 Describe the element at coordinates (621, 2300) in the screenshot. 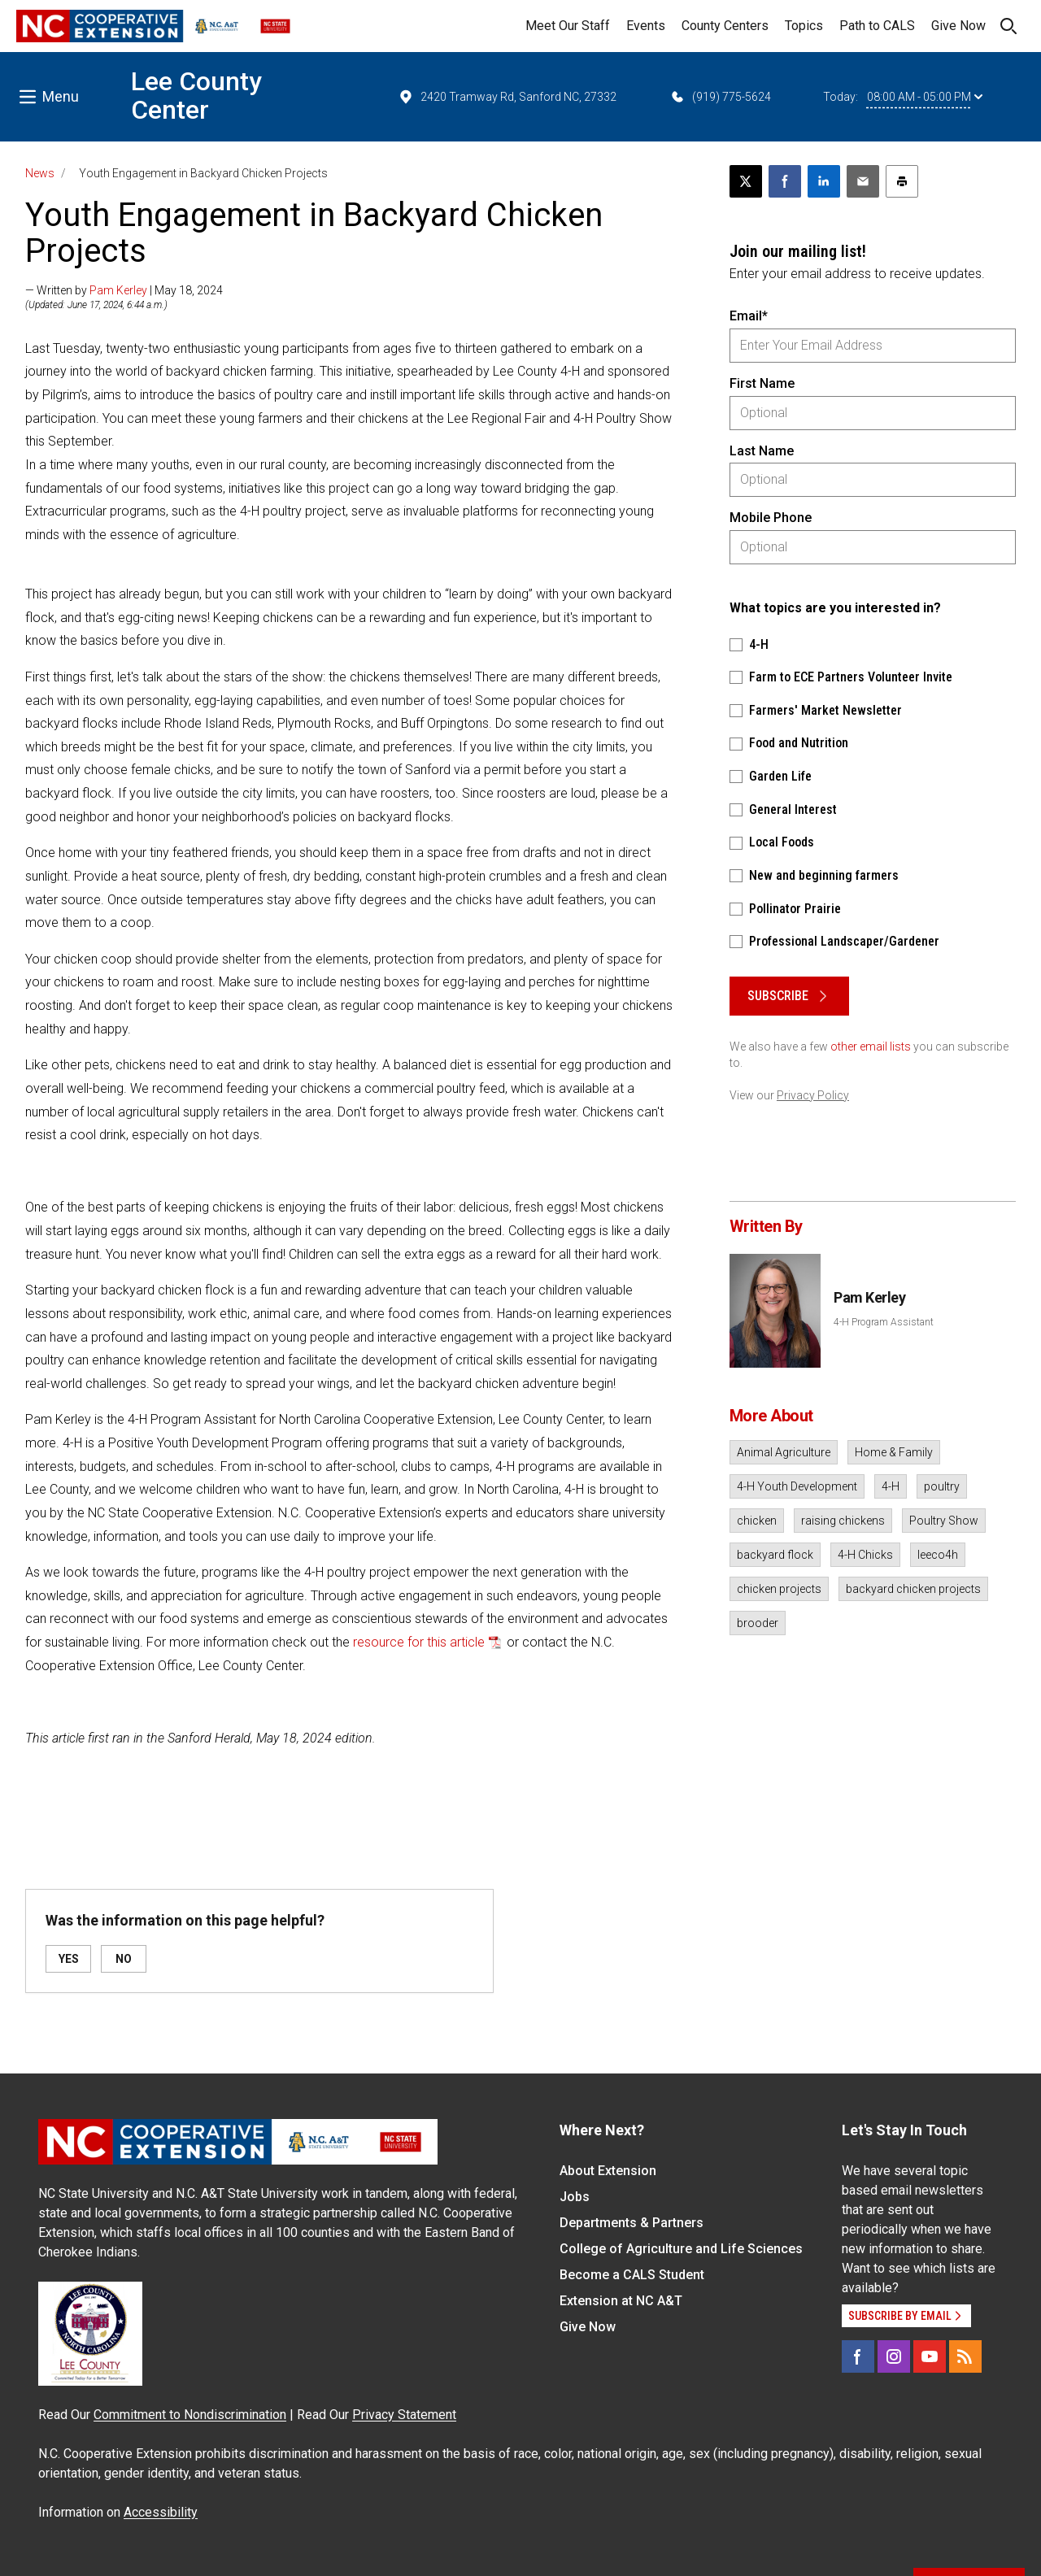

I see `Extension at NC A&T` at that location.